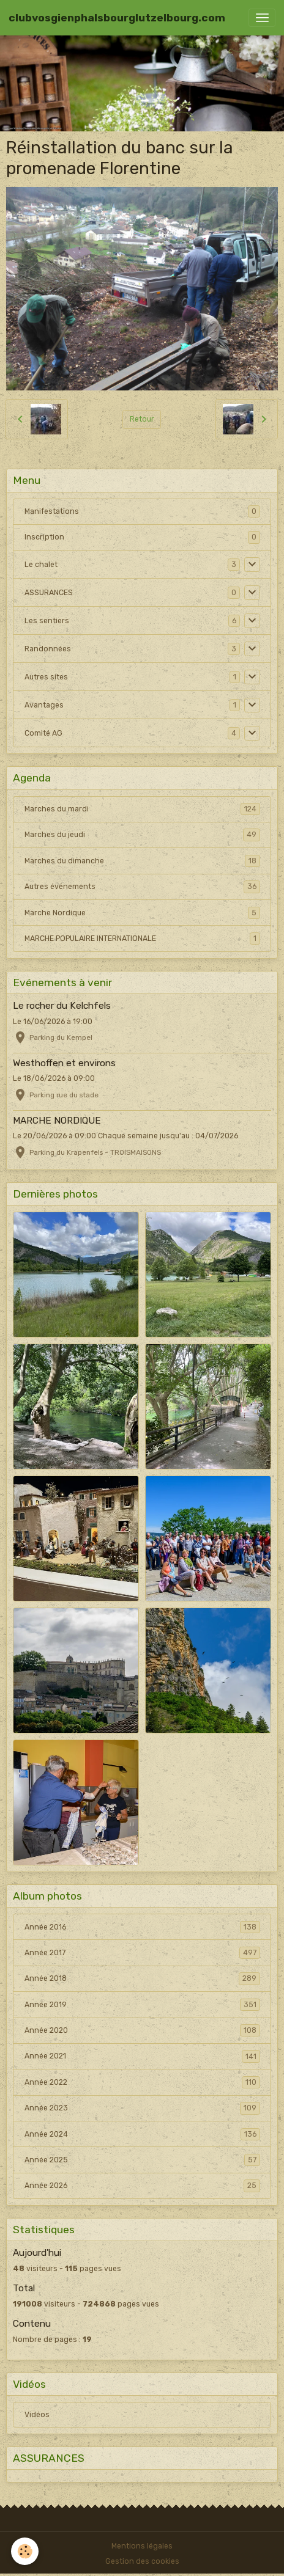 The width and height of the screenshot is (284, 2576). I want to click on Marches du jeudi, so click(142, 835).